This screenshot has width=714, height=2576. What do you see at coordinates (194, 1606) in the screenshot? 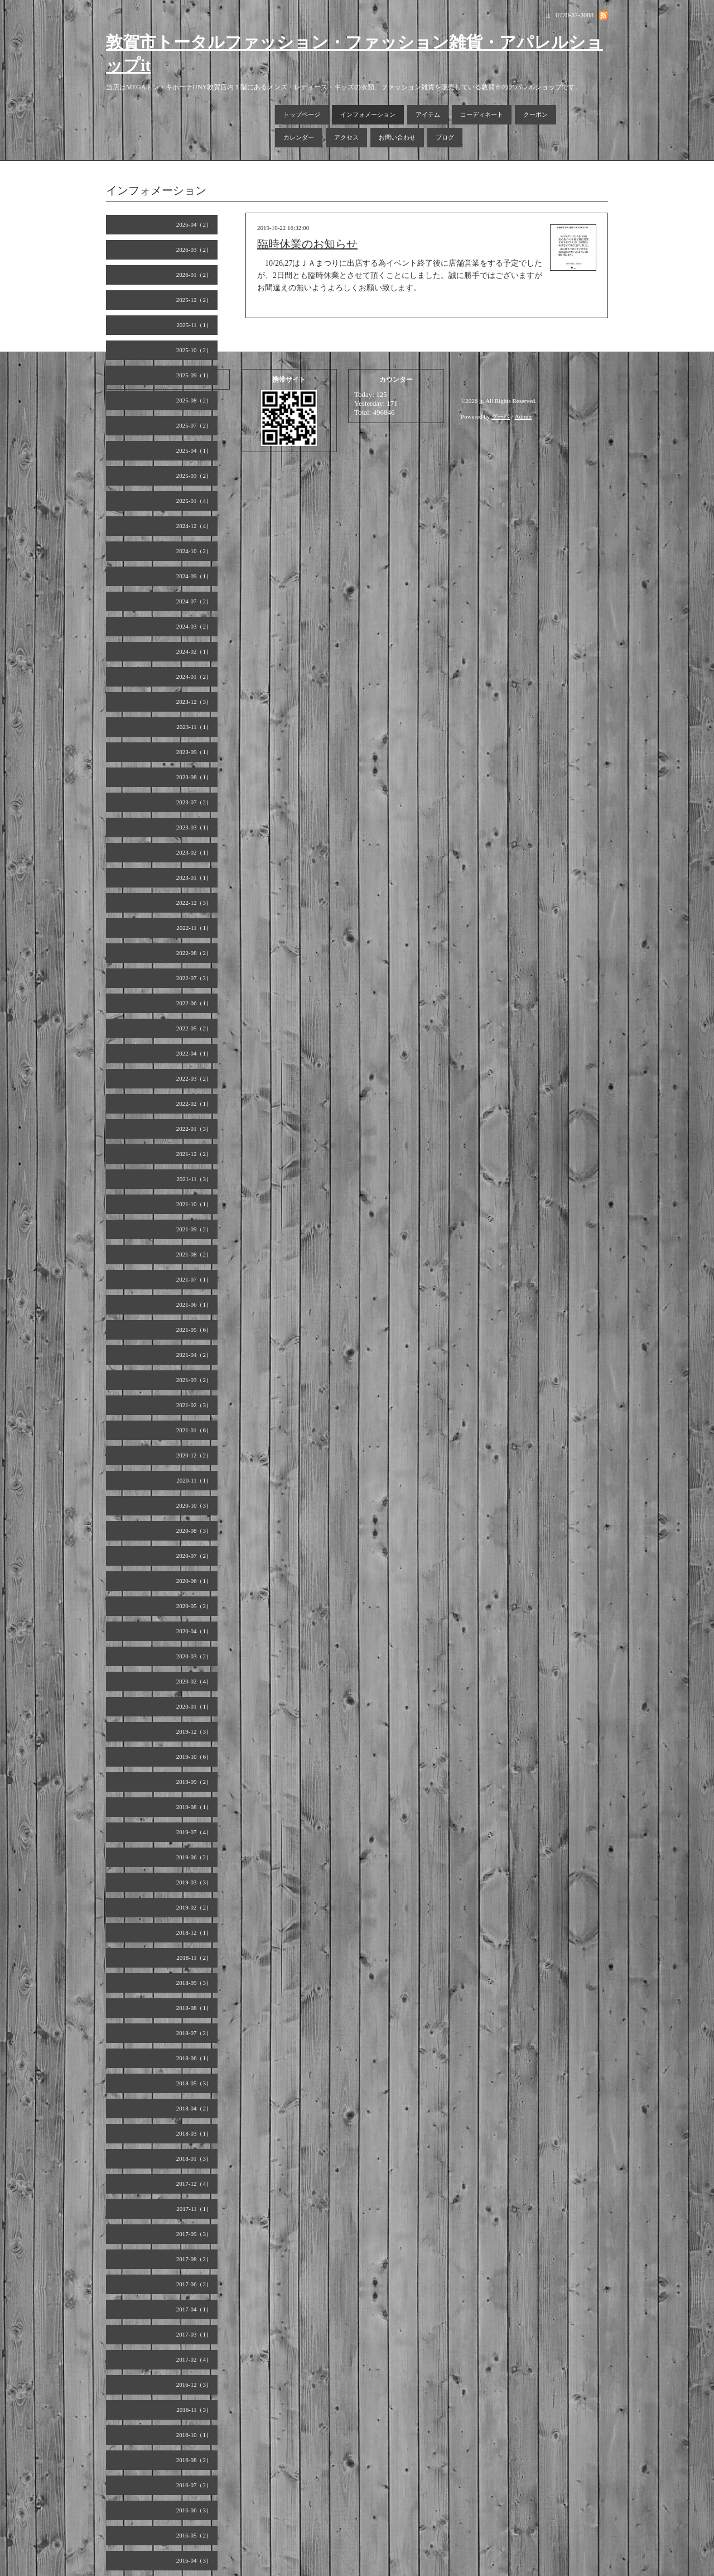
I see `2020-05（2）` at bounding box center [194, 1606].